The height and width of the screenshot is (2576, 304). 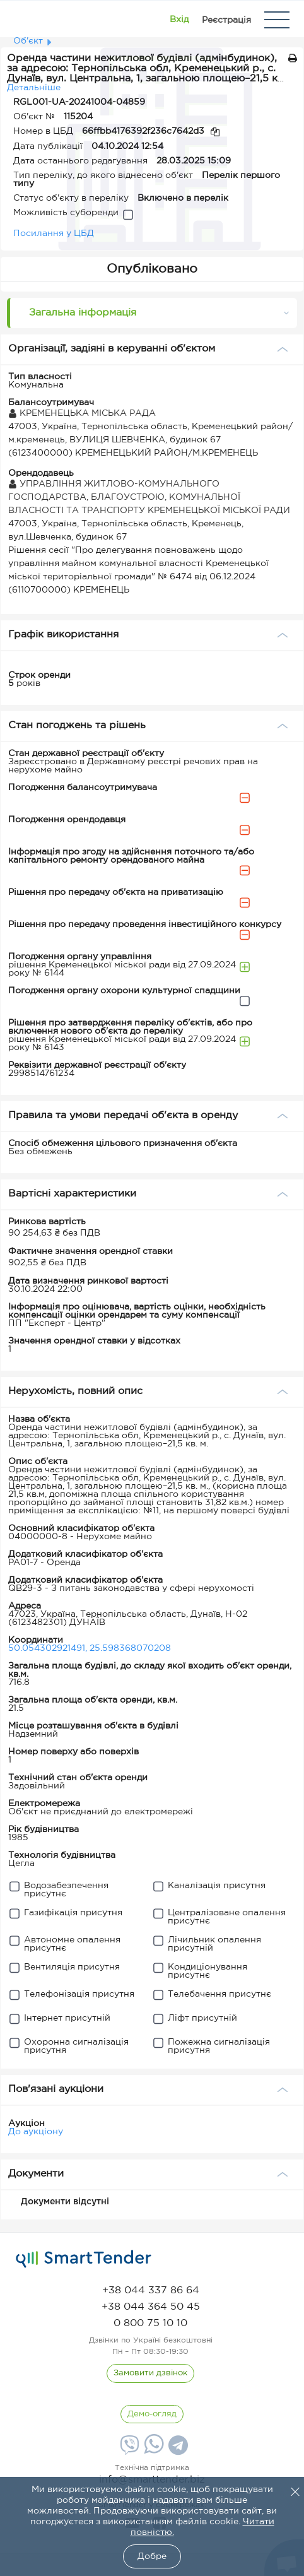 What do you see at coordinates (28, 41) in the screenshot?
I see `Об'єкт` at bounding box center [28, 41].